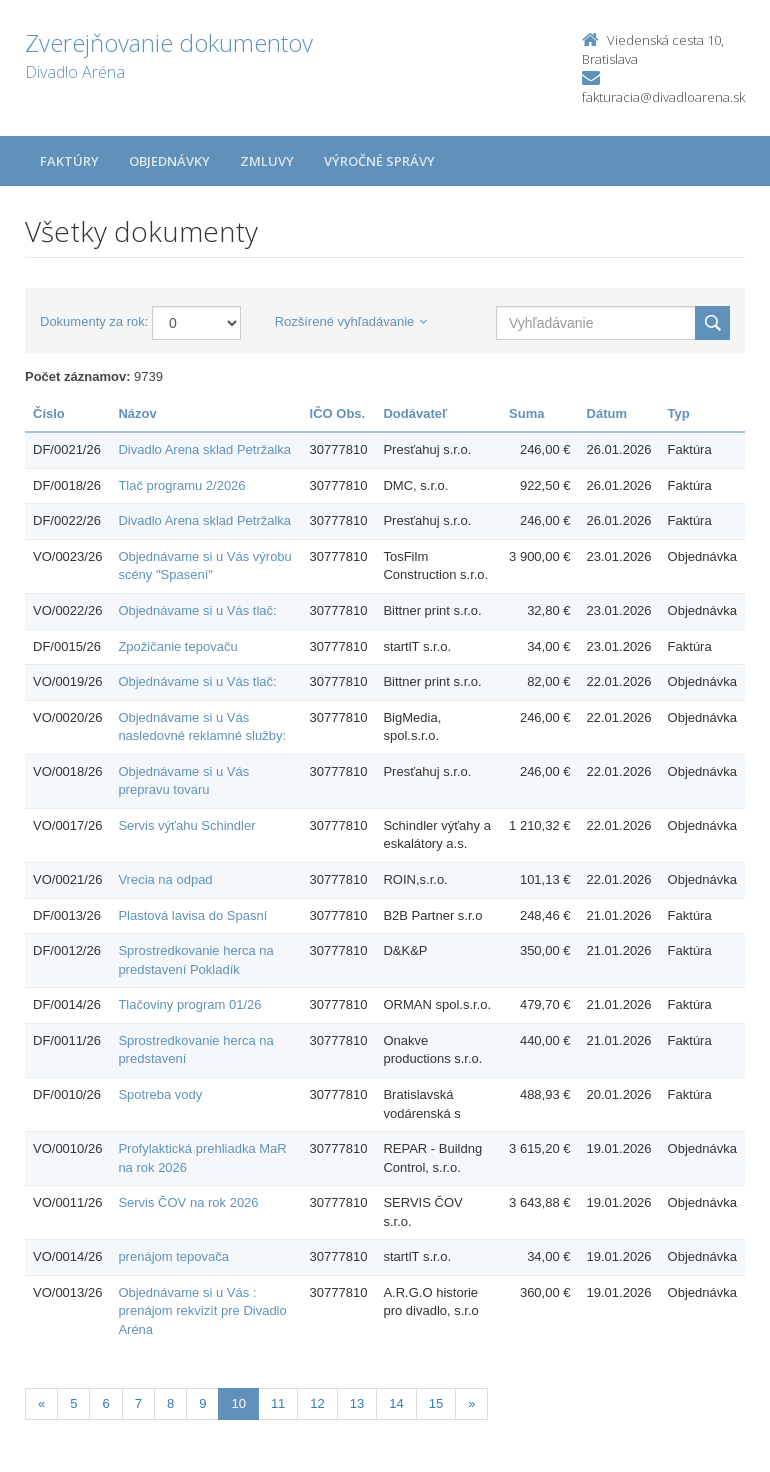 Image resolution: width=770 pixels, height=1472 pixels. What do you see at coordinates (338, 413) in the screenshot?
I see `IČO Obs.` at bounding box center [338, 413].